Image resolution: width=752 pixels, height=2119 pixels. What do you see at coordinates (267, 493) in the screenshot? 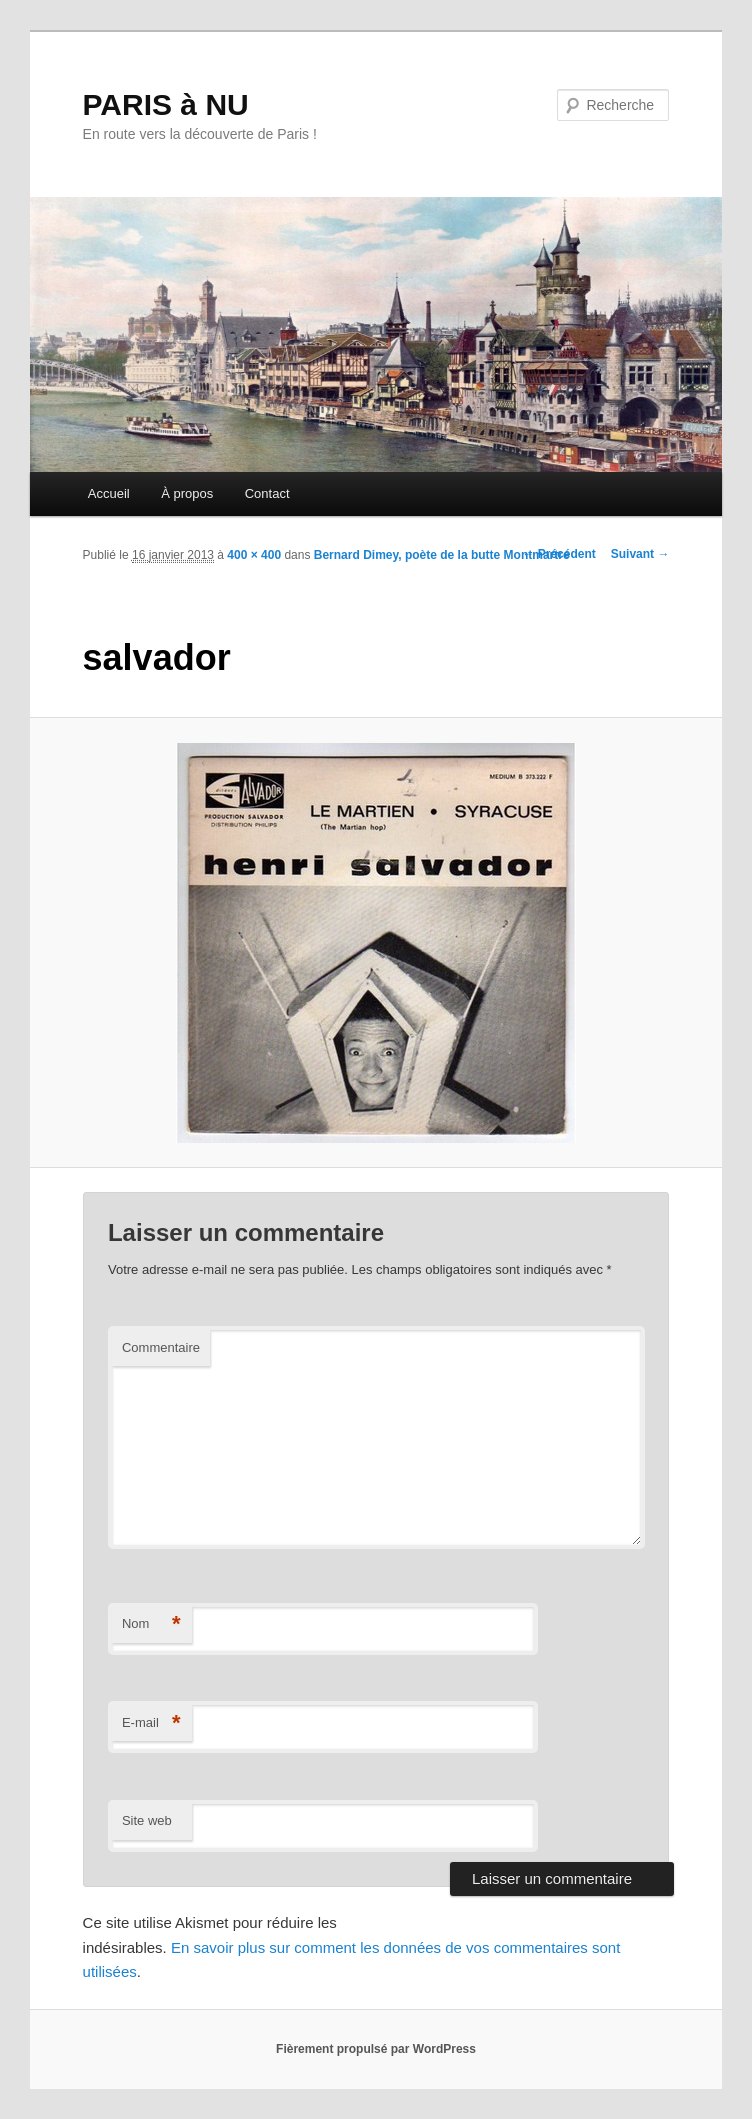
I see `Contact` at bounding box center [267, 493].